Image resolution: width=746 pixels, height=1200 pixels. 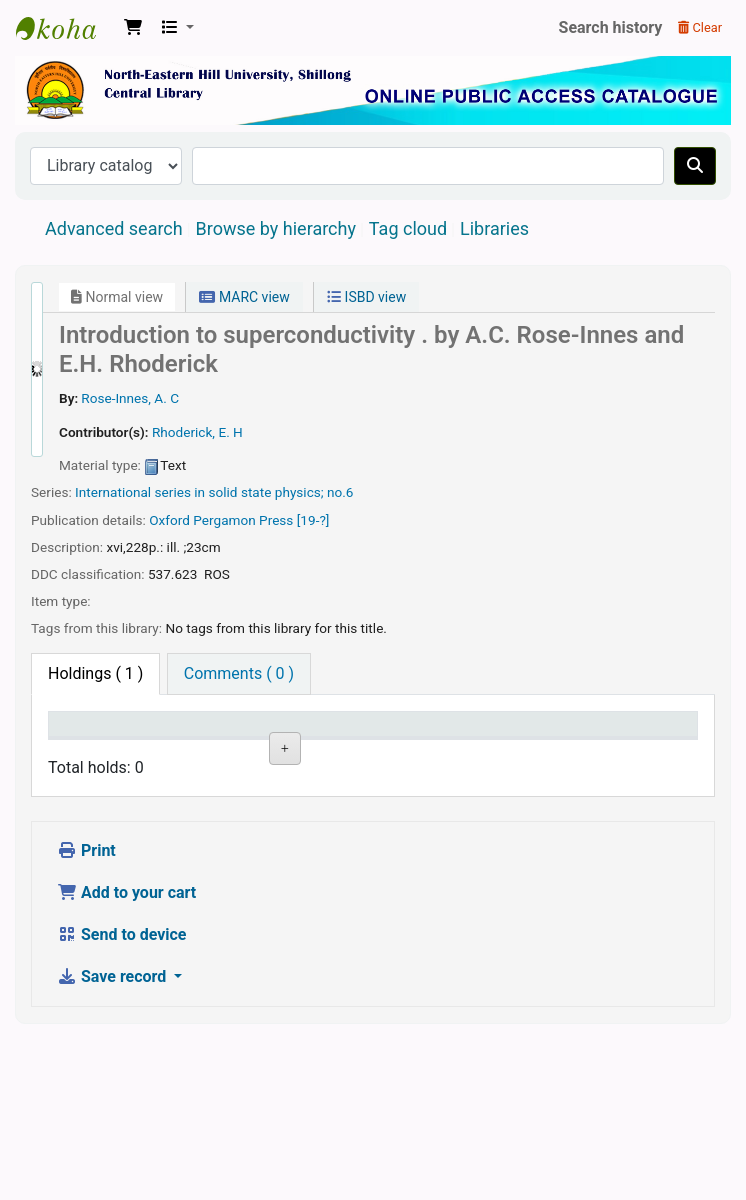 I want to click on ( 1 ) [tab], so click(x=95, y=673).